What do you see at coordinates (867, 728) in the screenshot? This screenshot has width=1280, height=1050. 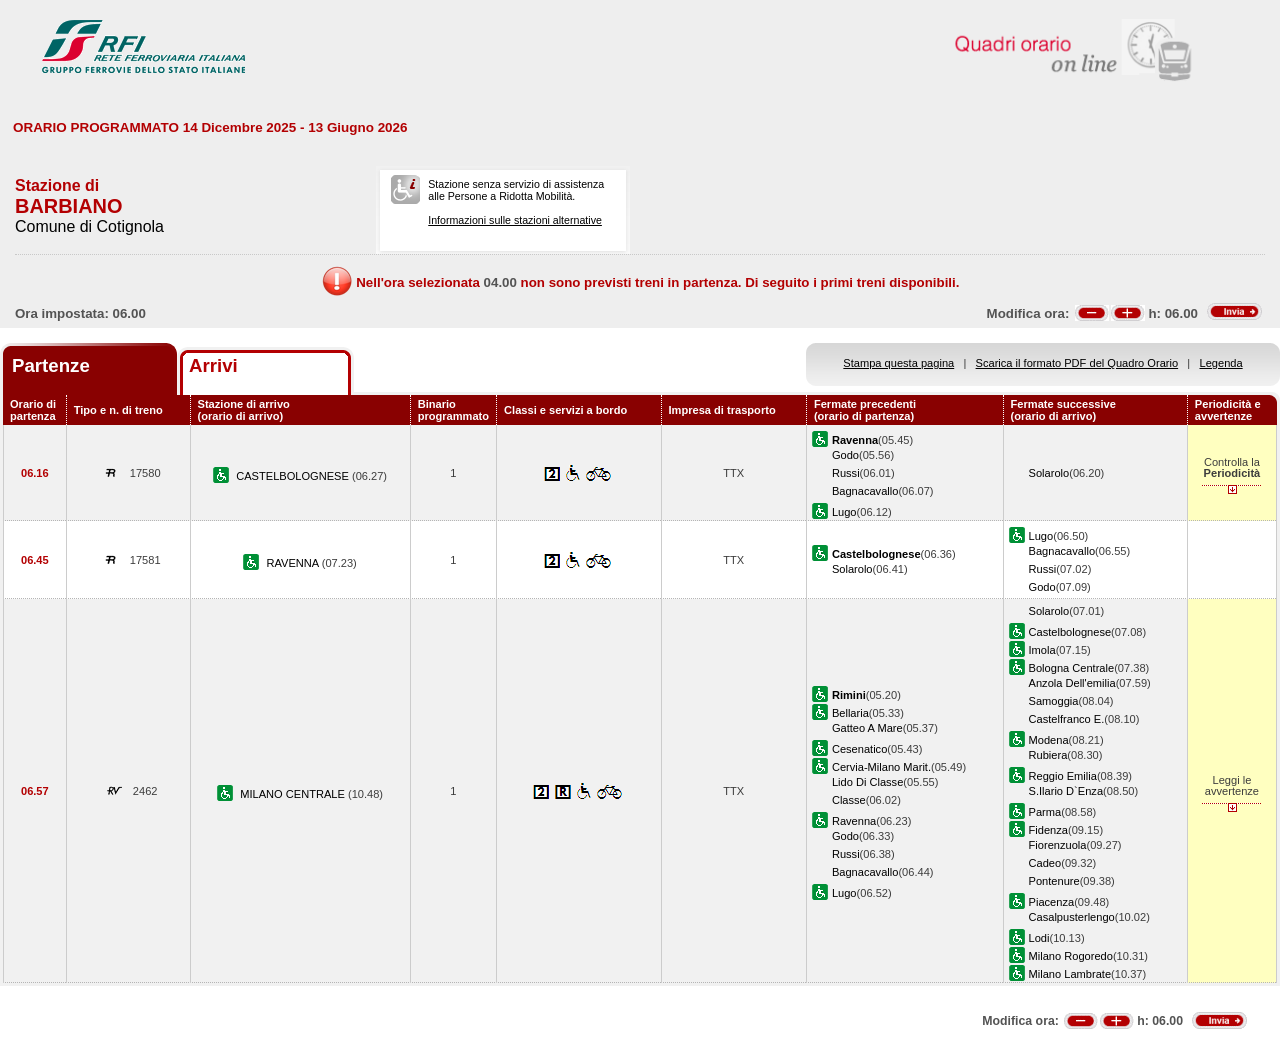 I see `Gatteo A Mare` at bounding box center [867, 728].